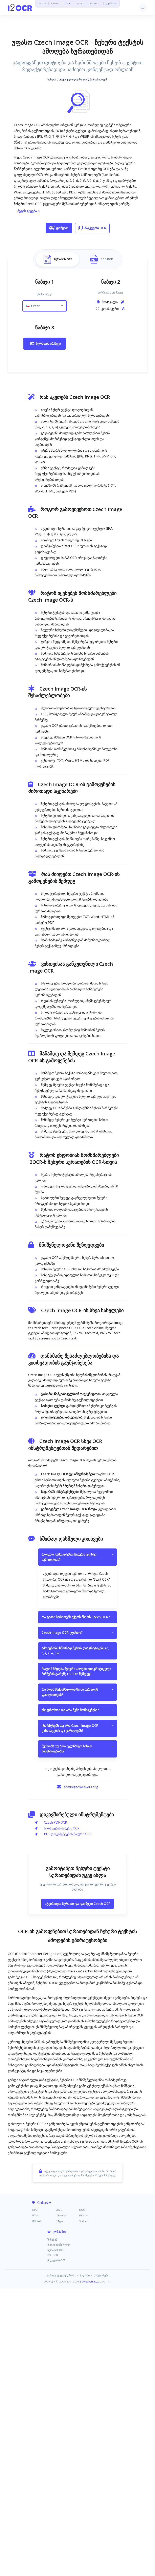 The height and width of the screenshot is (2576, 155). I want to click on უფრო », so click(111, 3).